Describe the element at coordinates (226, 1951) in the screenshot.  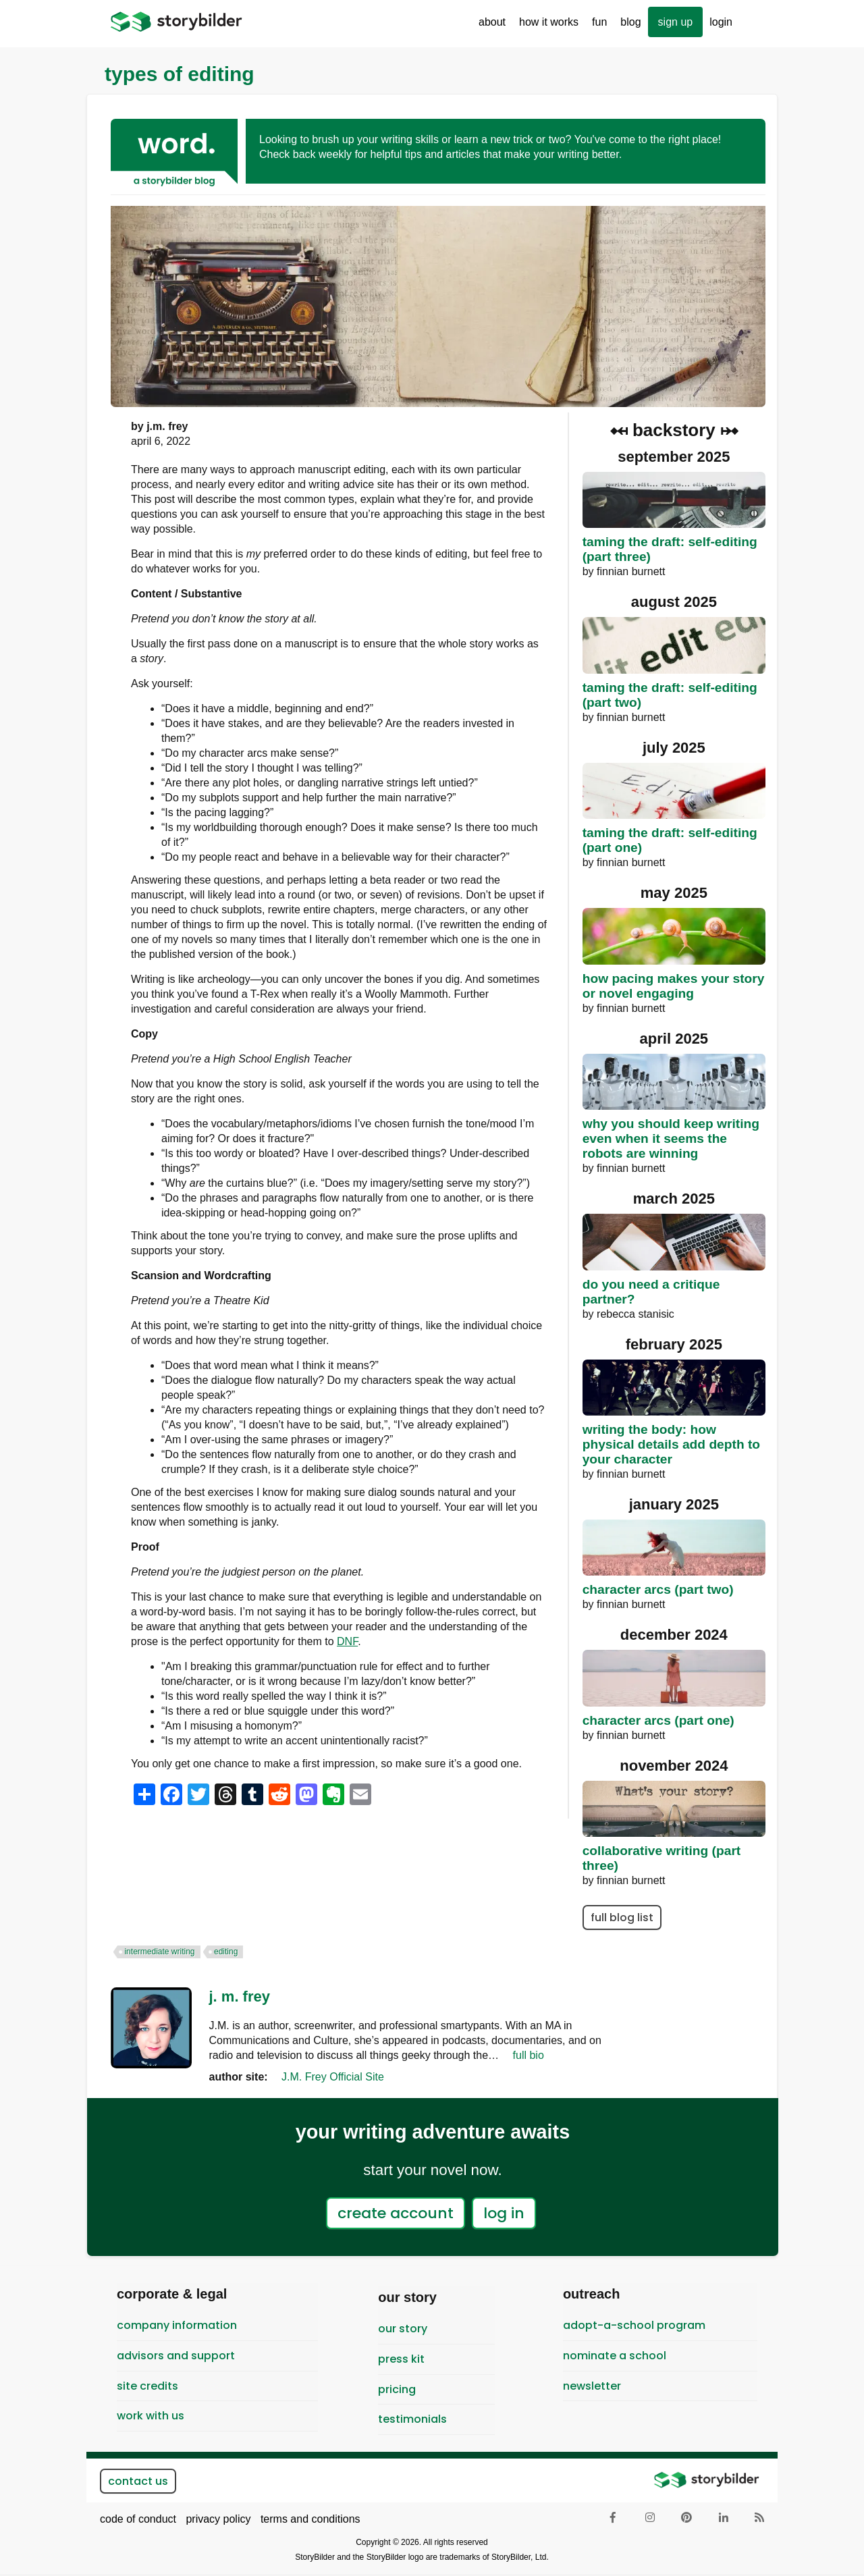
I see `editing` at that location.